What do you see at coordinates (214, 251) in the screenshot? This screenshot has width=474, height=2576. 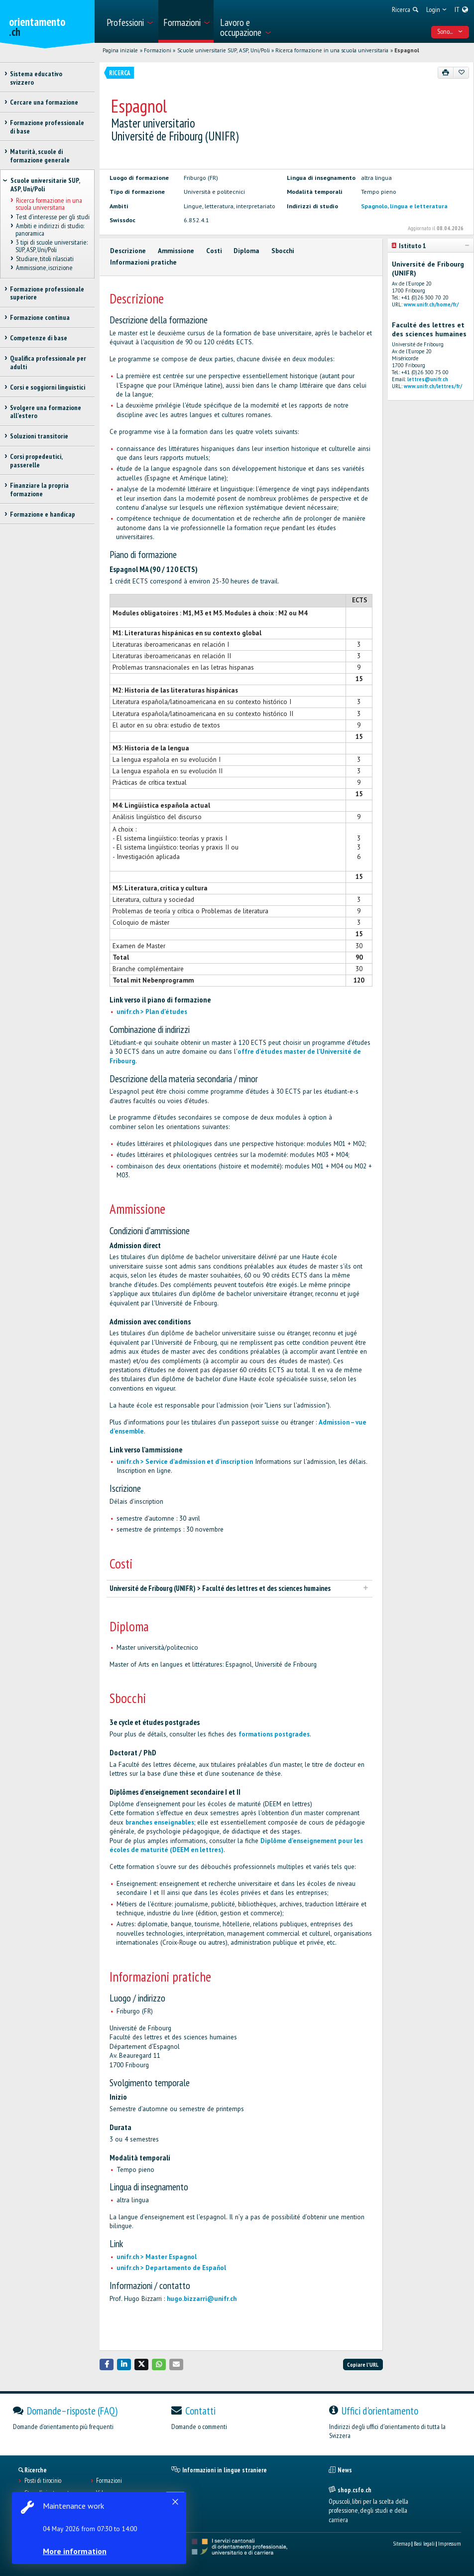 I see `Costi` at bounding box center [214, 251].